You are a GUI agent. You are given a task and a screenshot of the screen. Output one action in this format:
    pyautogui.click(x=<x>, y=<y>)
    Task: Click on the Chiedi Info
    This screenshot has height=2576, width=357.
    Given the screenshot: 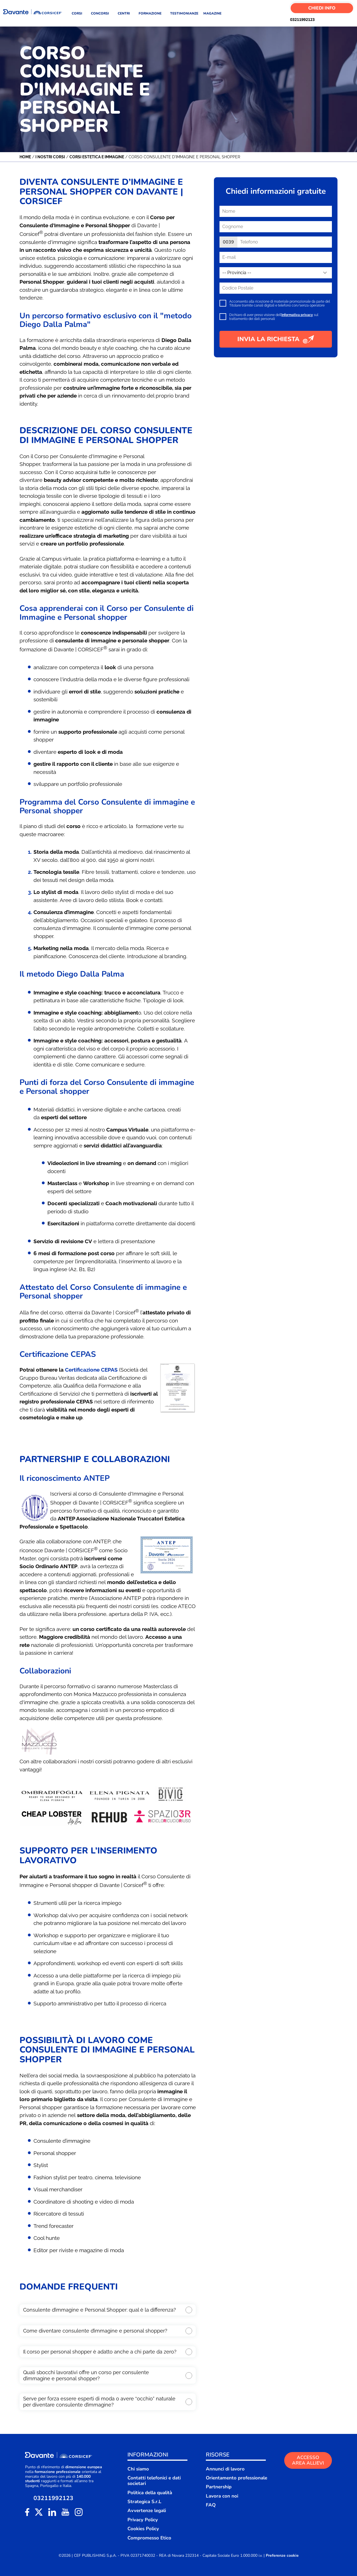 What is the action you would take?
    pyautogui.click(x=322, y=8)
    